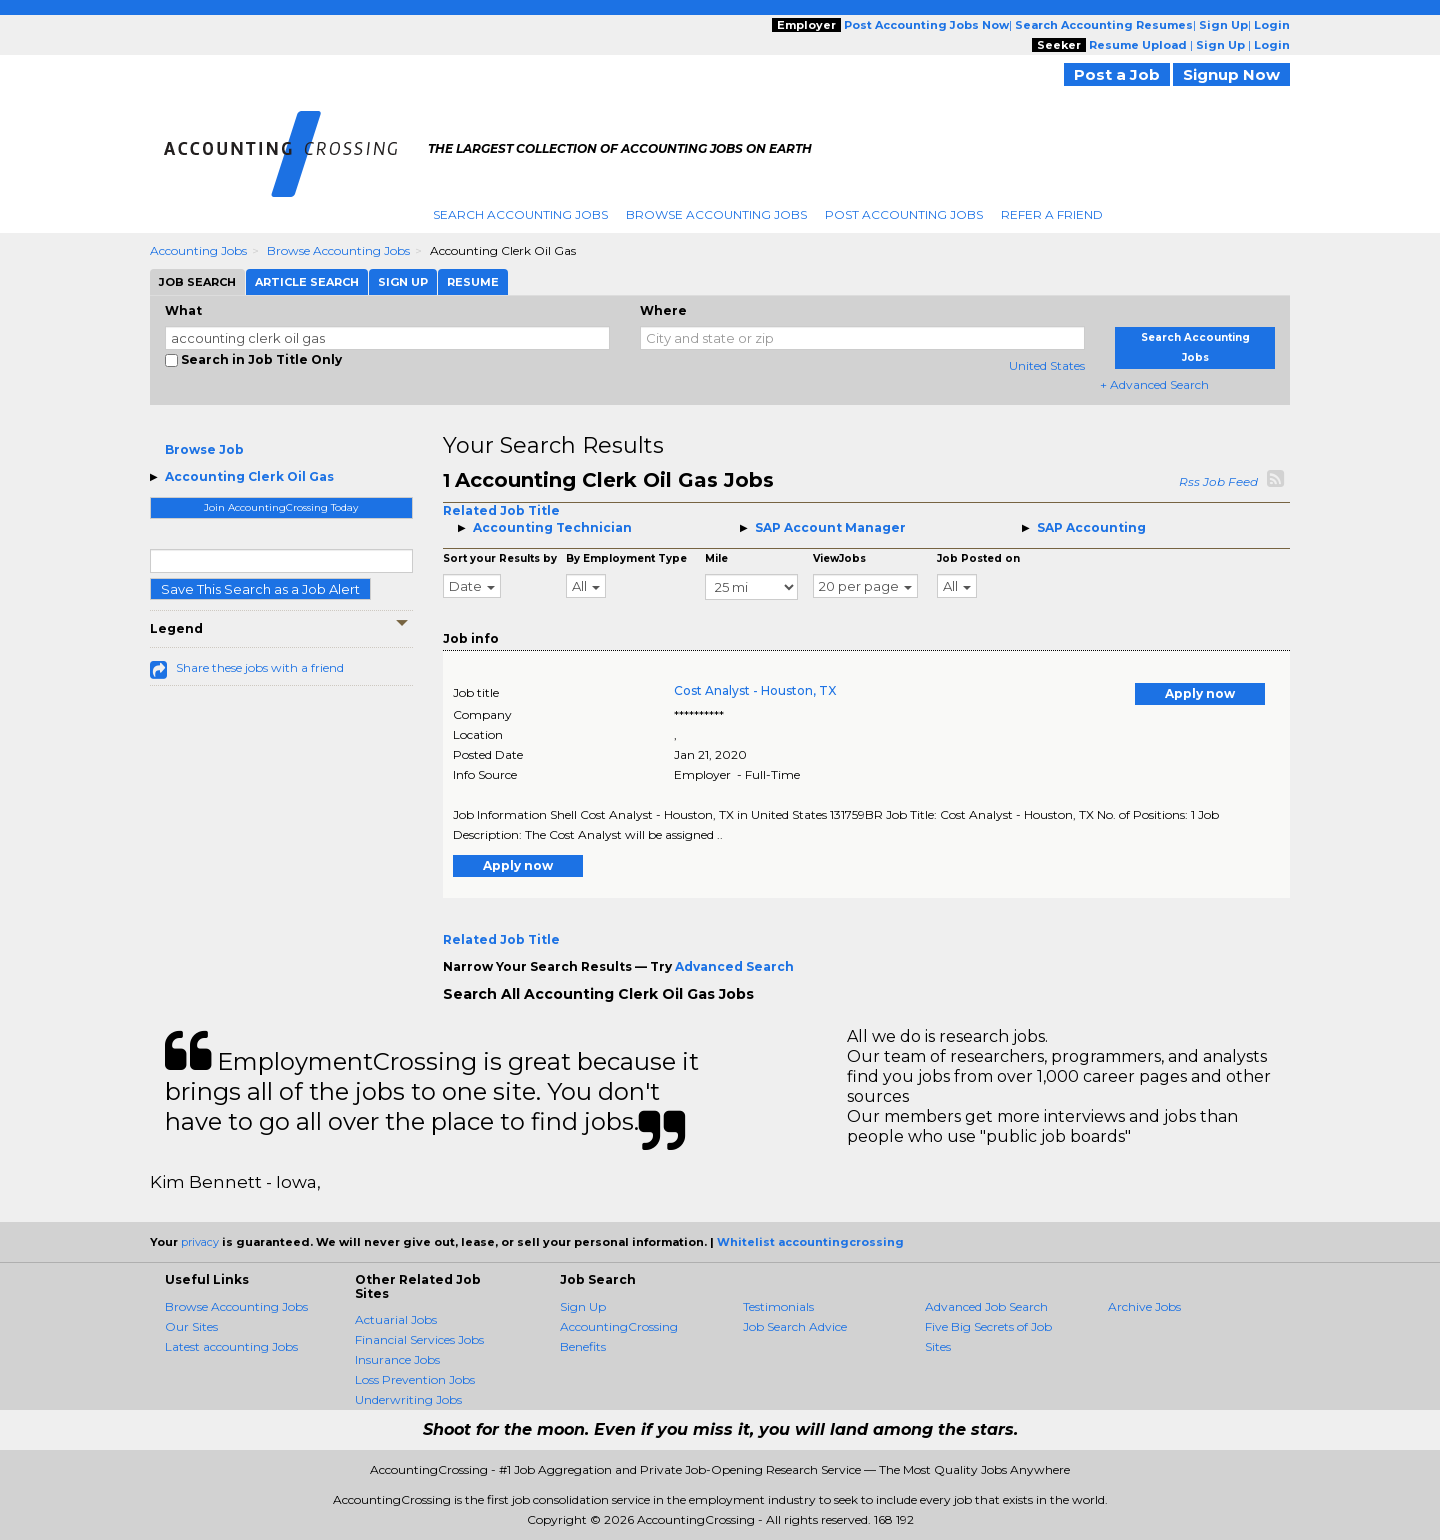 The width and height of the screenshot is (1440, 1540). Describe the element at coordinates (904, 214) in the screenshot. I see `Post Accounting Jobs` at that location.